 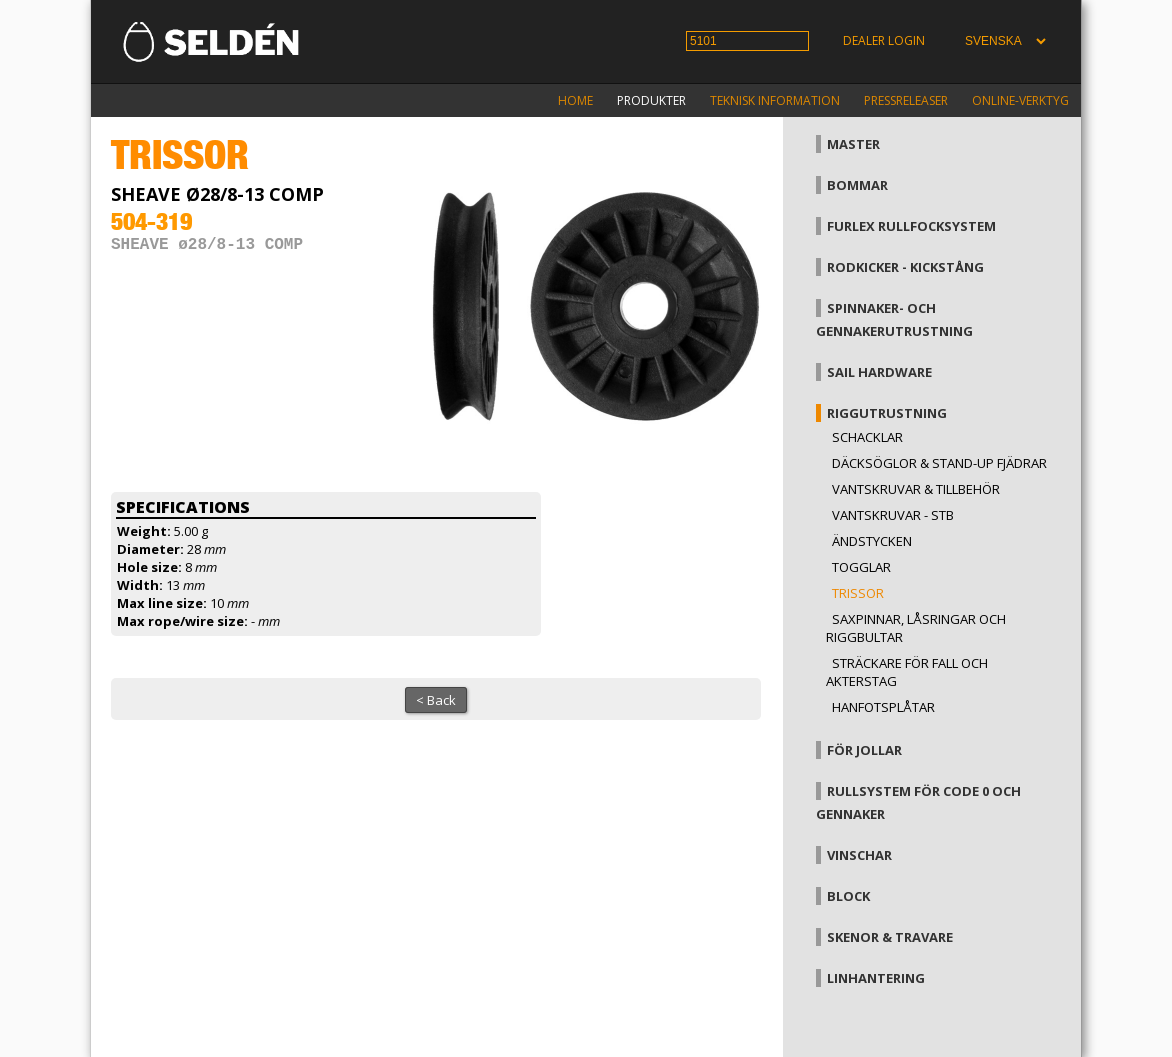 What do you see at coordinates (916, 489) in the screenshot?
I see `Vantskruvar & tillbehör` at bounding box center [916, 489].